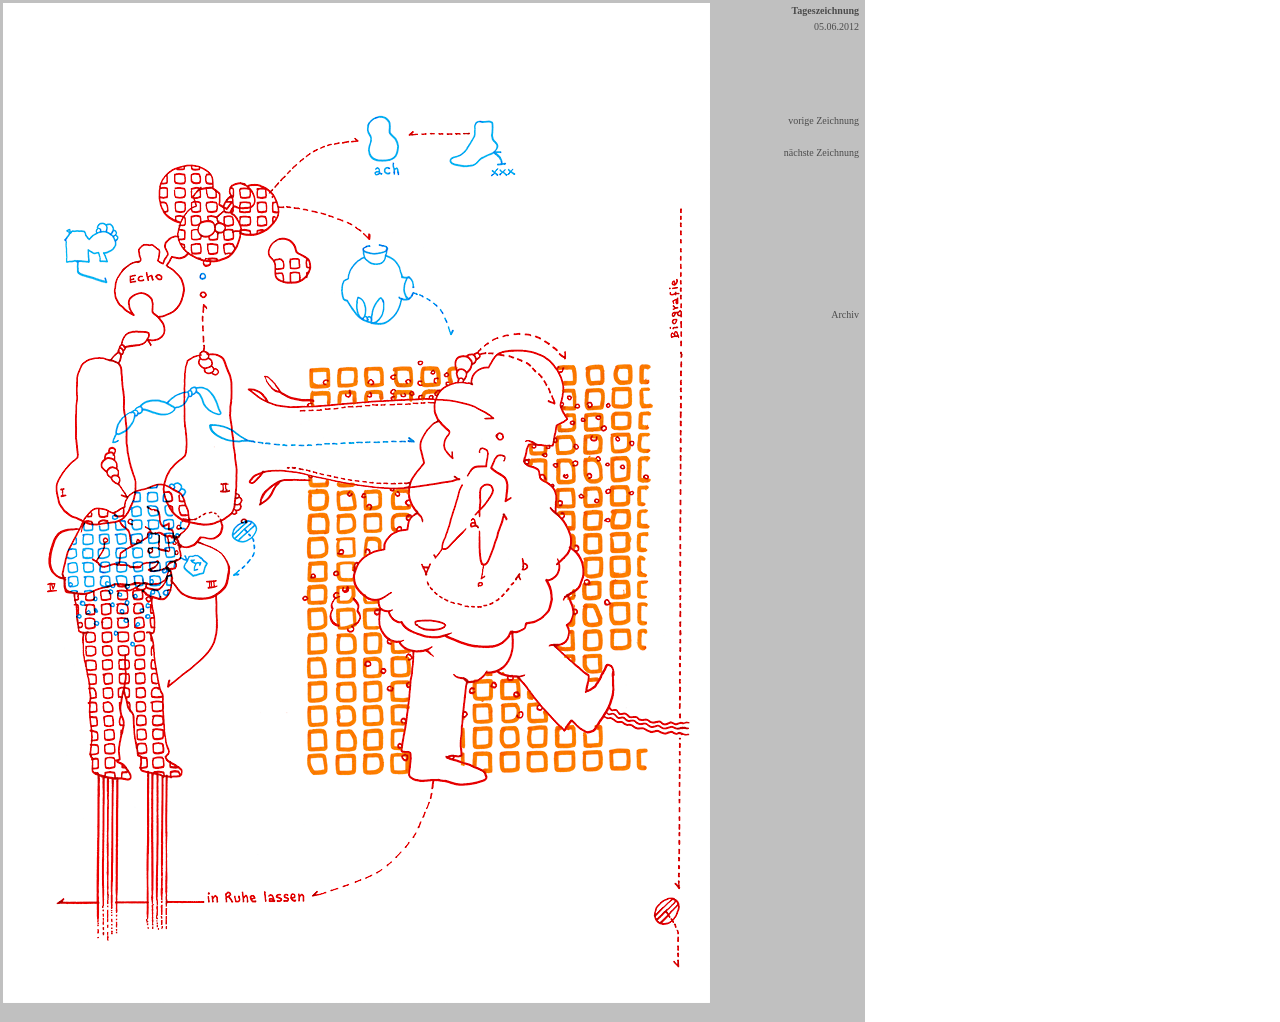 Image resolution: width=1280 pixels, height=1022 pixels. I want to click on nächste Zeichnung, so click(821, 152).